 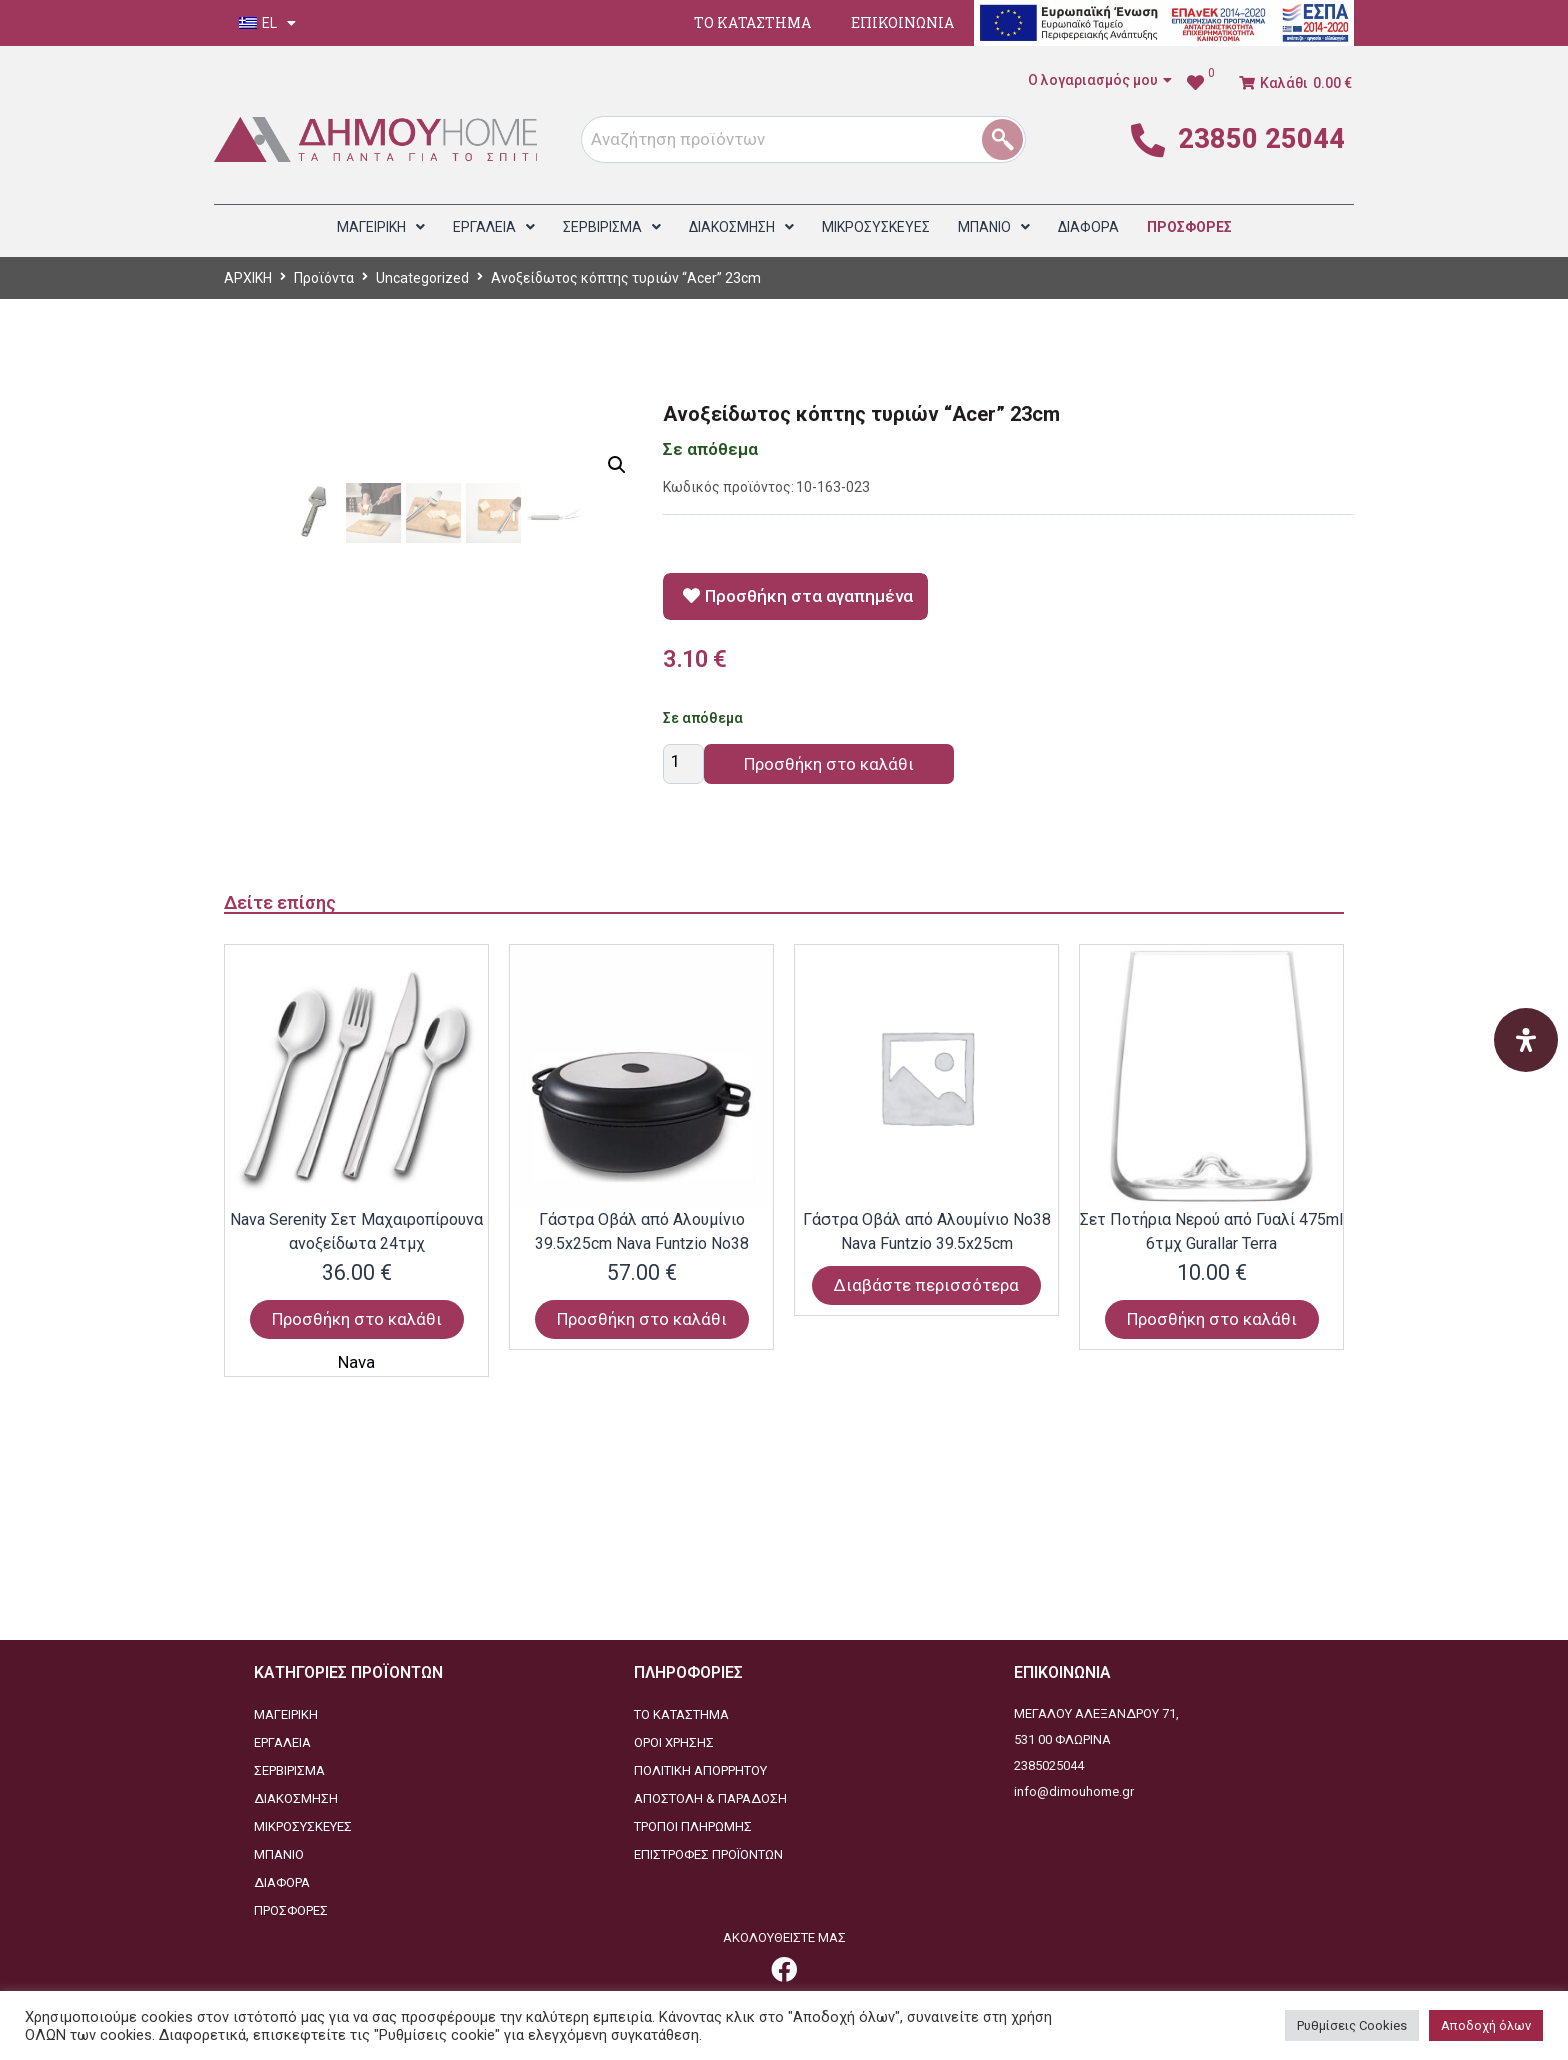 I want to click on ΜΙΚΡΟΣΥΣΚΕΥΕΣ, so click(x=303, y=1826).